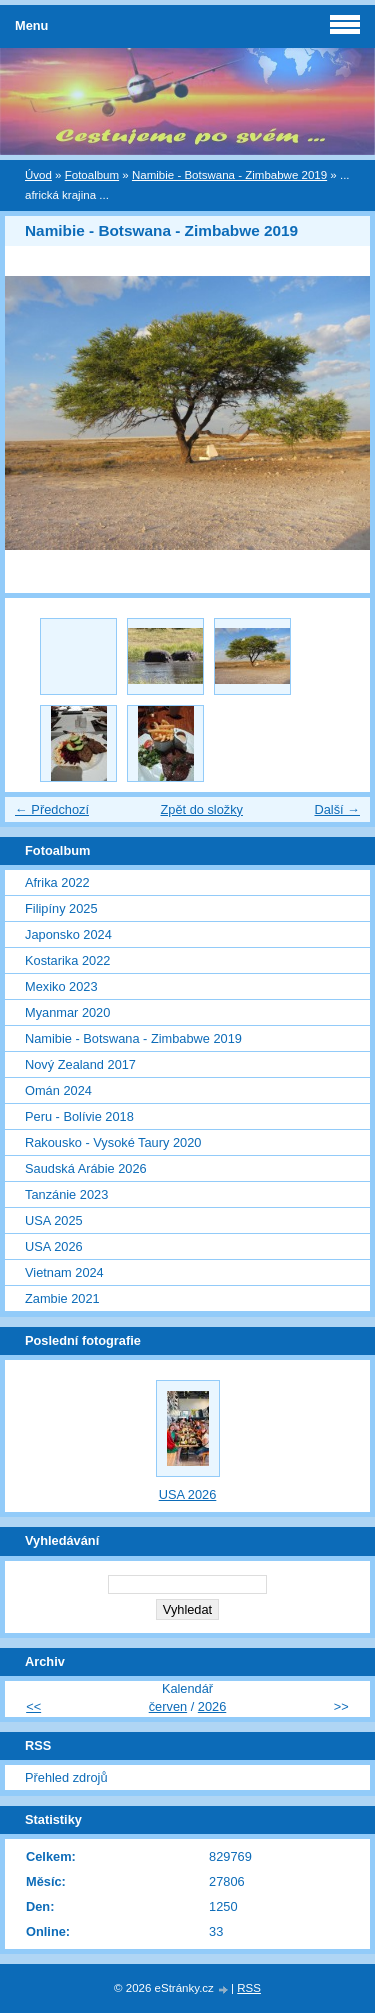  Describe the element at coordinates (86, 1168) in the screenshot. I see `Saudská Arábie 2026` at that location.